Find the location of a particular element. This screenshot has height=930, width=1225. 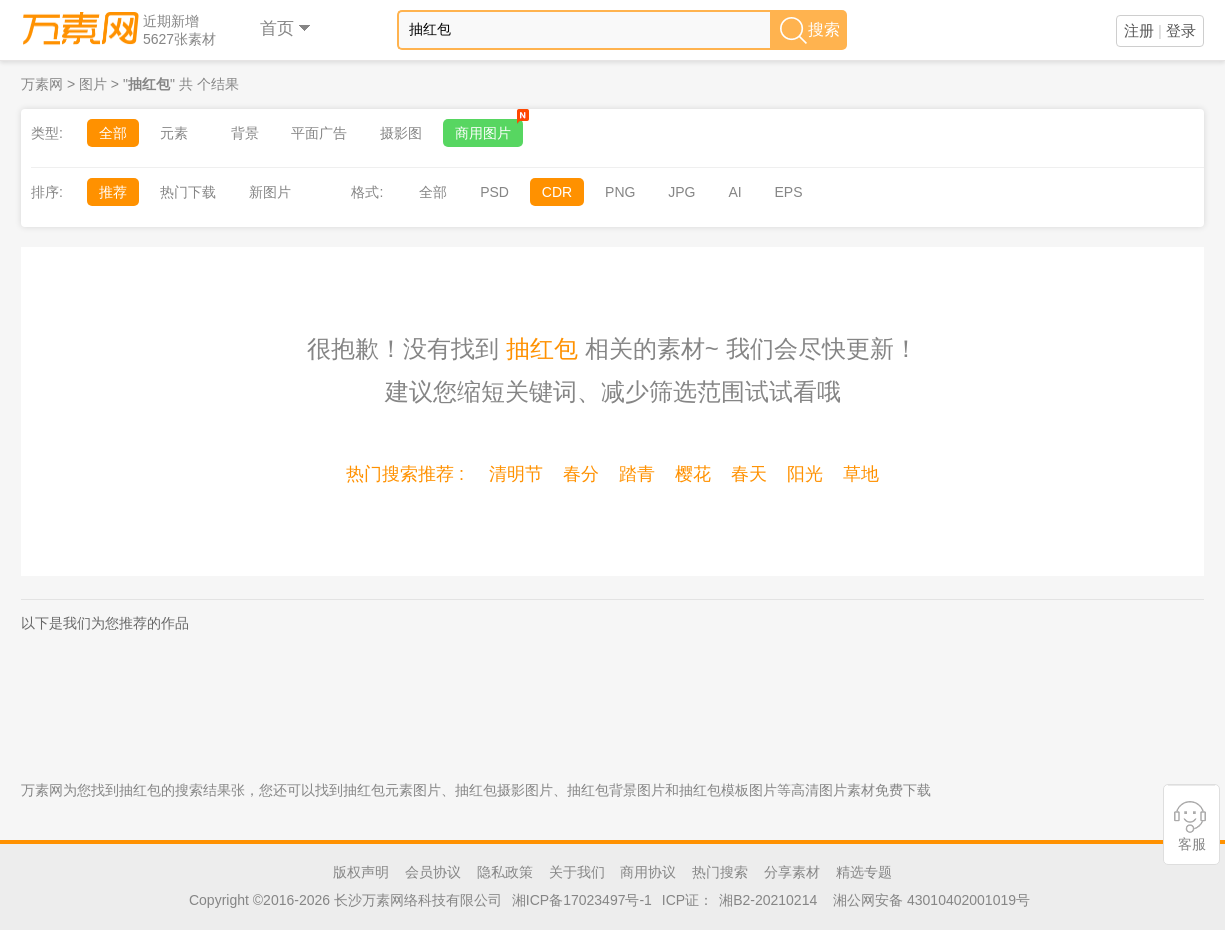

春天 is located at coordinates (749, 474).